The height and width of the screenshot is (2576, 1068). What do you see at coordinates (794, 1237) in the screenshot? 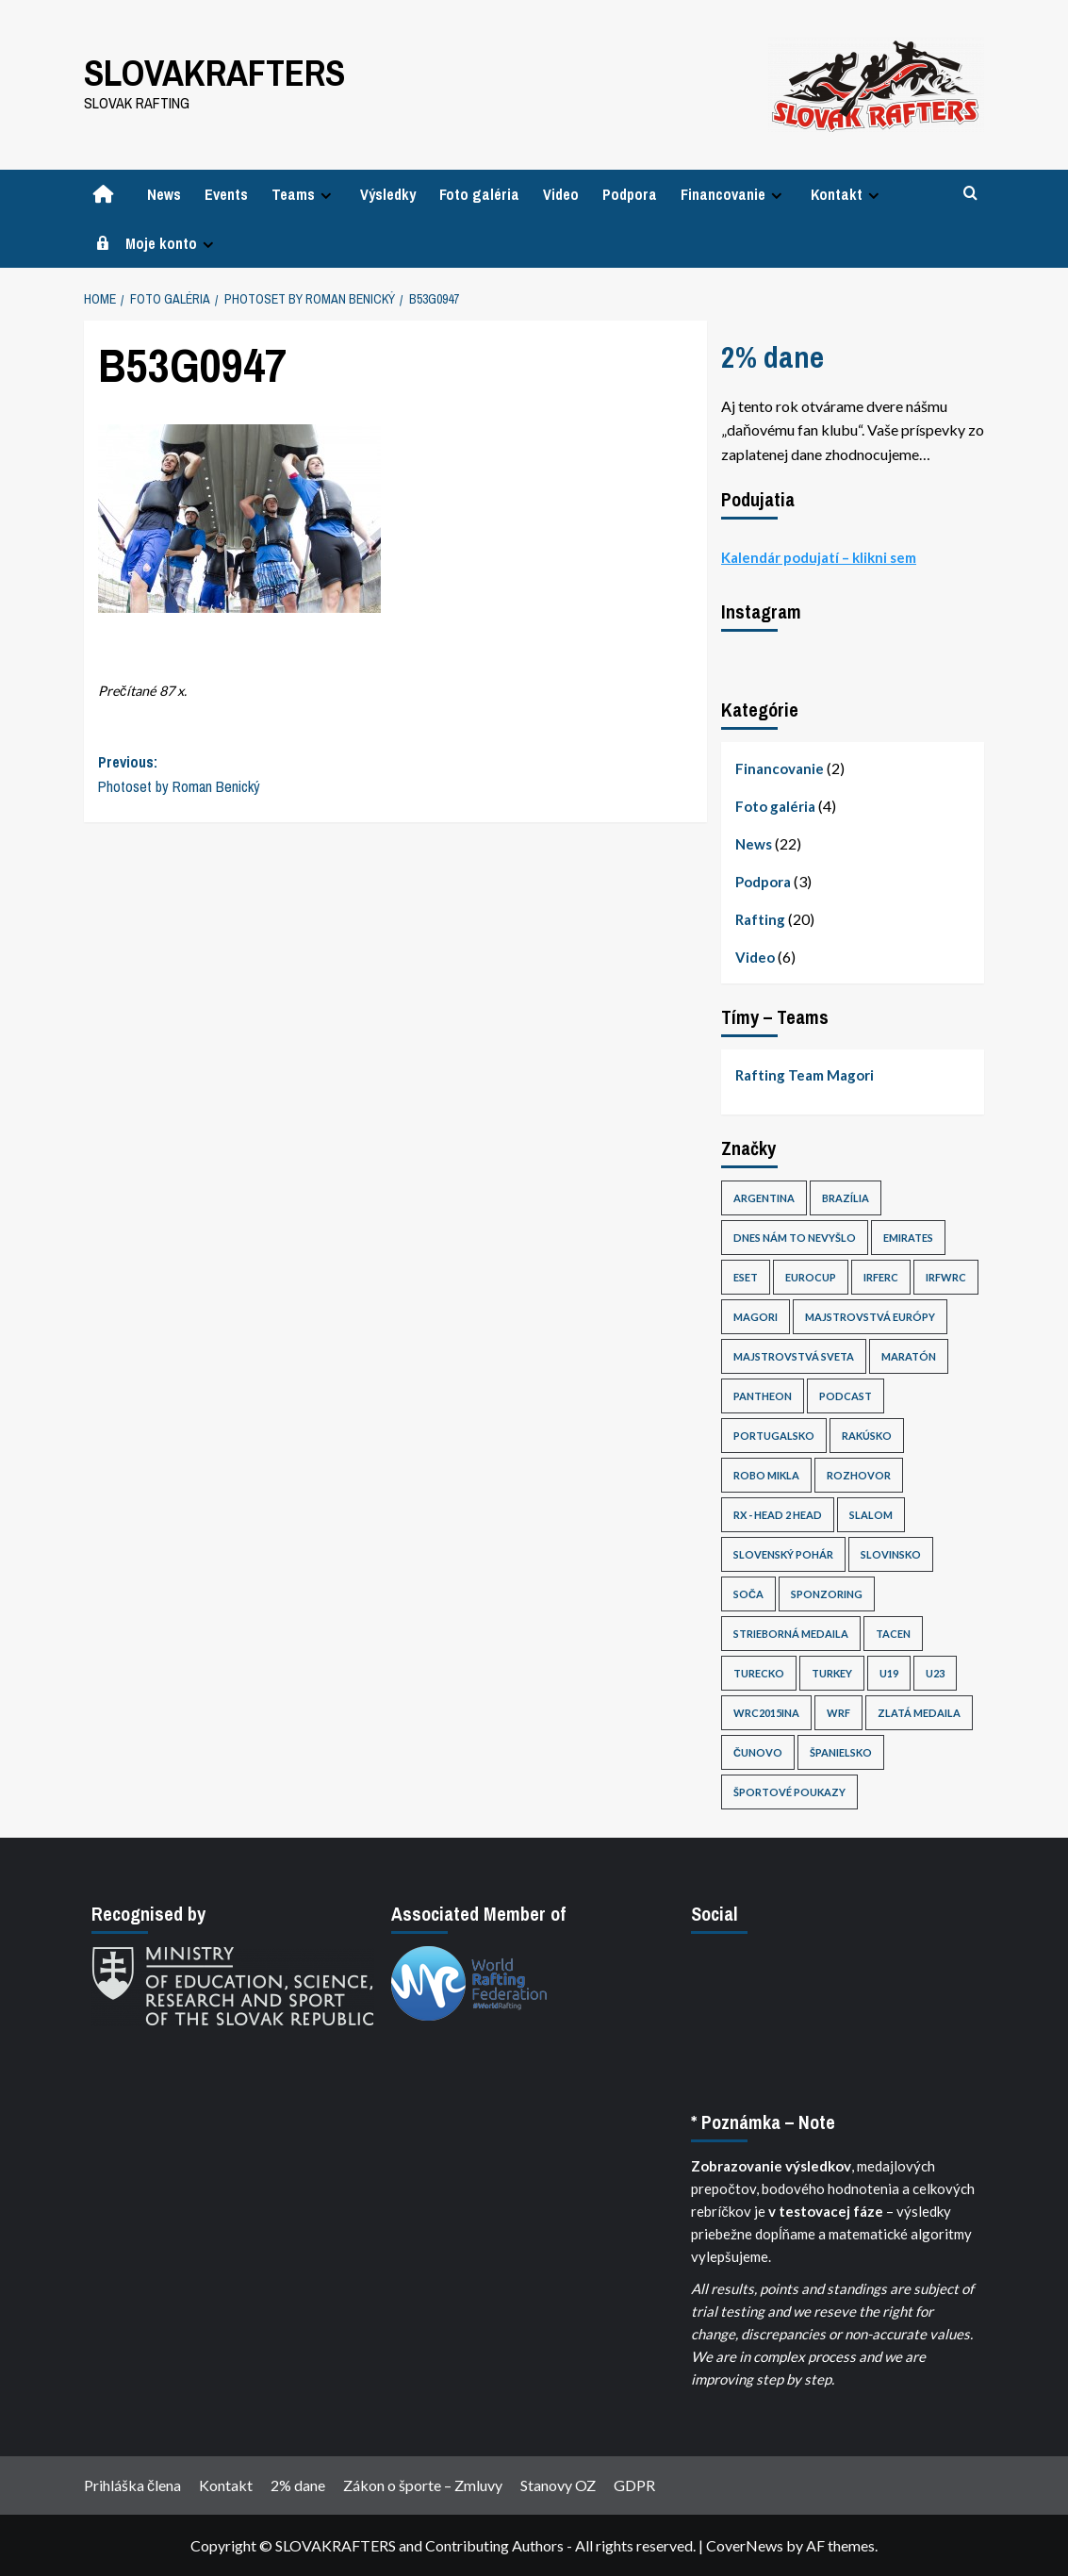
I see `dnes nám to nevyšlo [dnes nám to nevyšlo (5 položiek)]` at bounding box center [794, 1237].